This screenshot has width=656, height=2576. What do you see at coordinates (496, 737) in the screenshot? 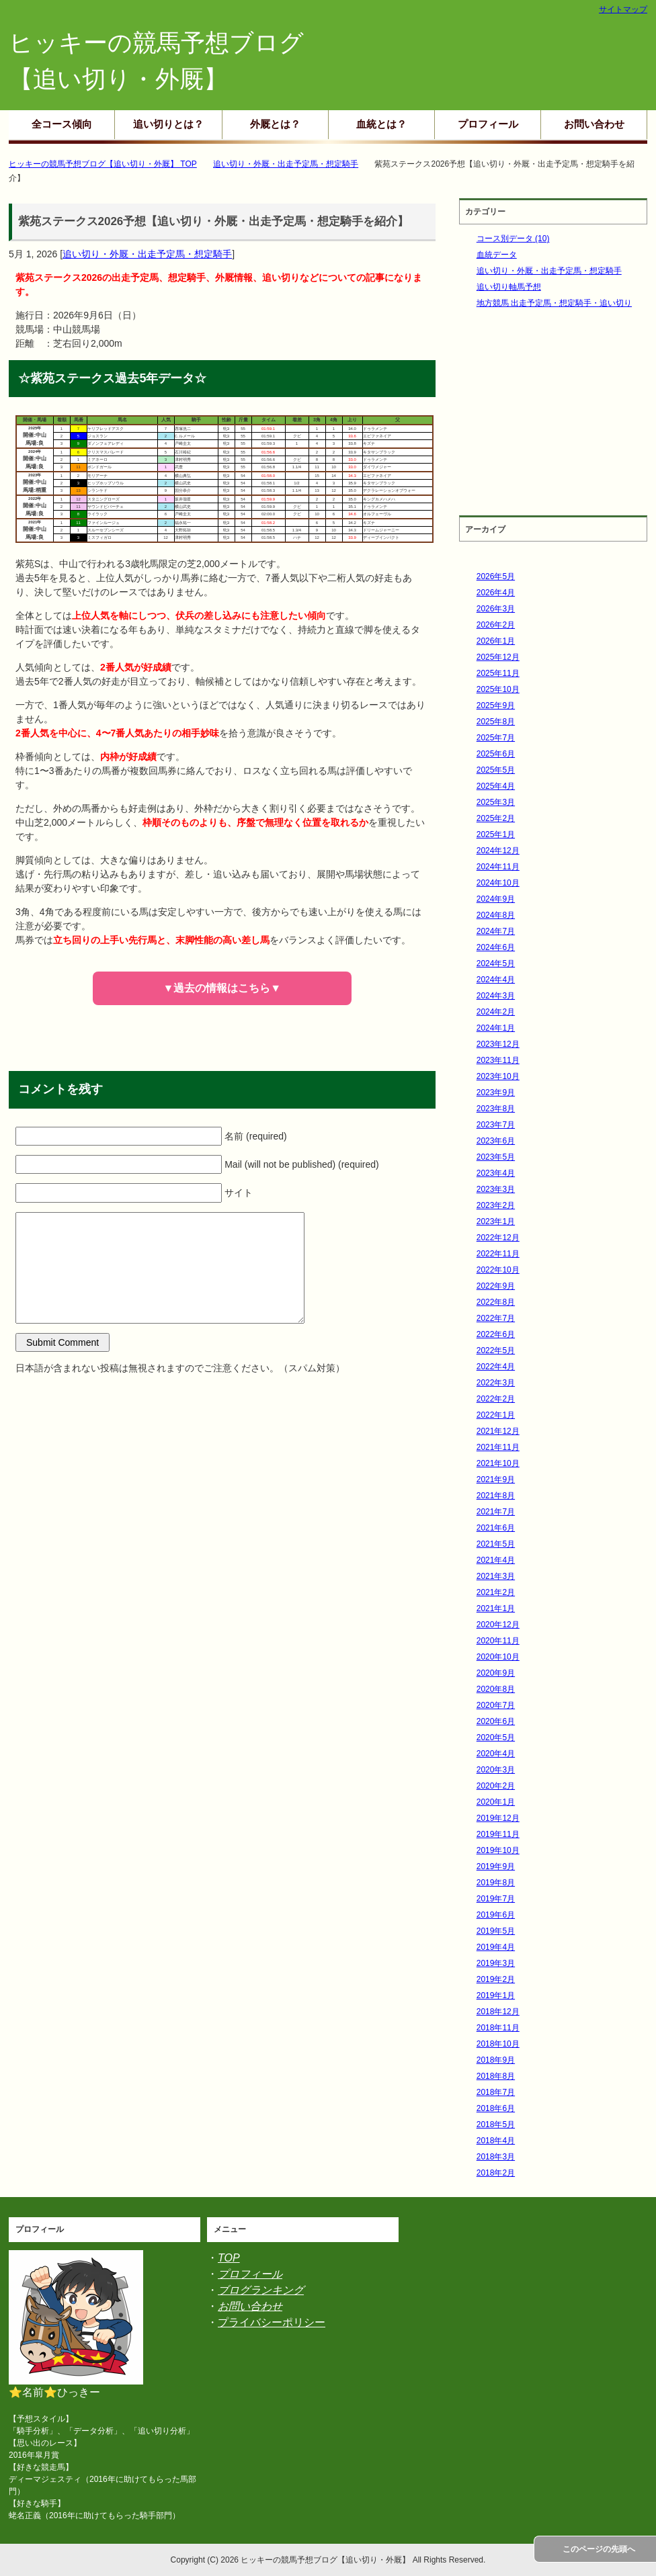
I see `2025年7月` at bounding box center [496, 737].